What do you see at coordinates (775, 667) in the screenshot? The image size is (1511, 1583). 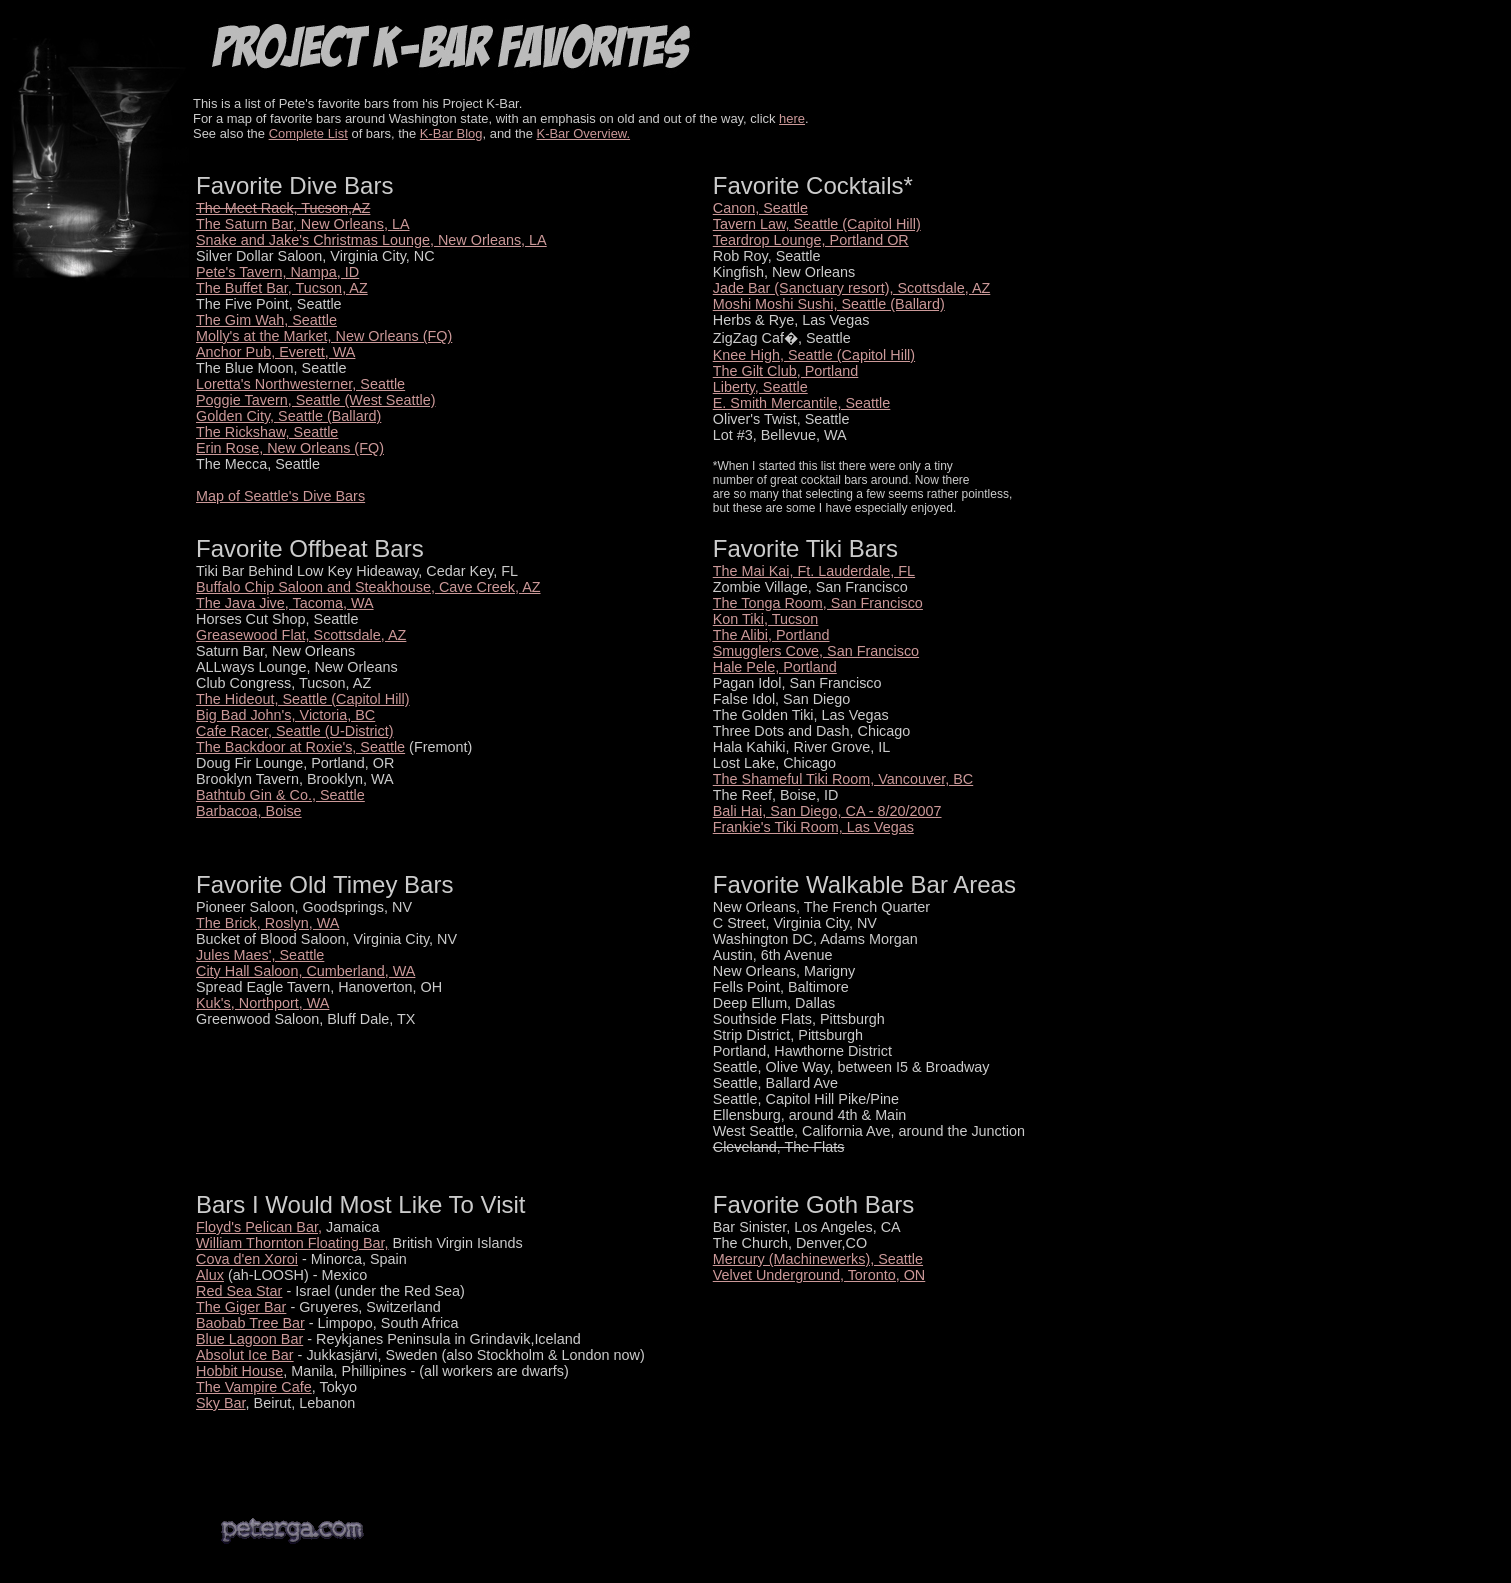 I see `Hale Pele, Portland` at bounding box center [775, 667].